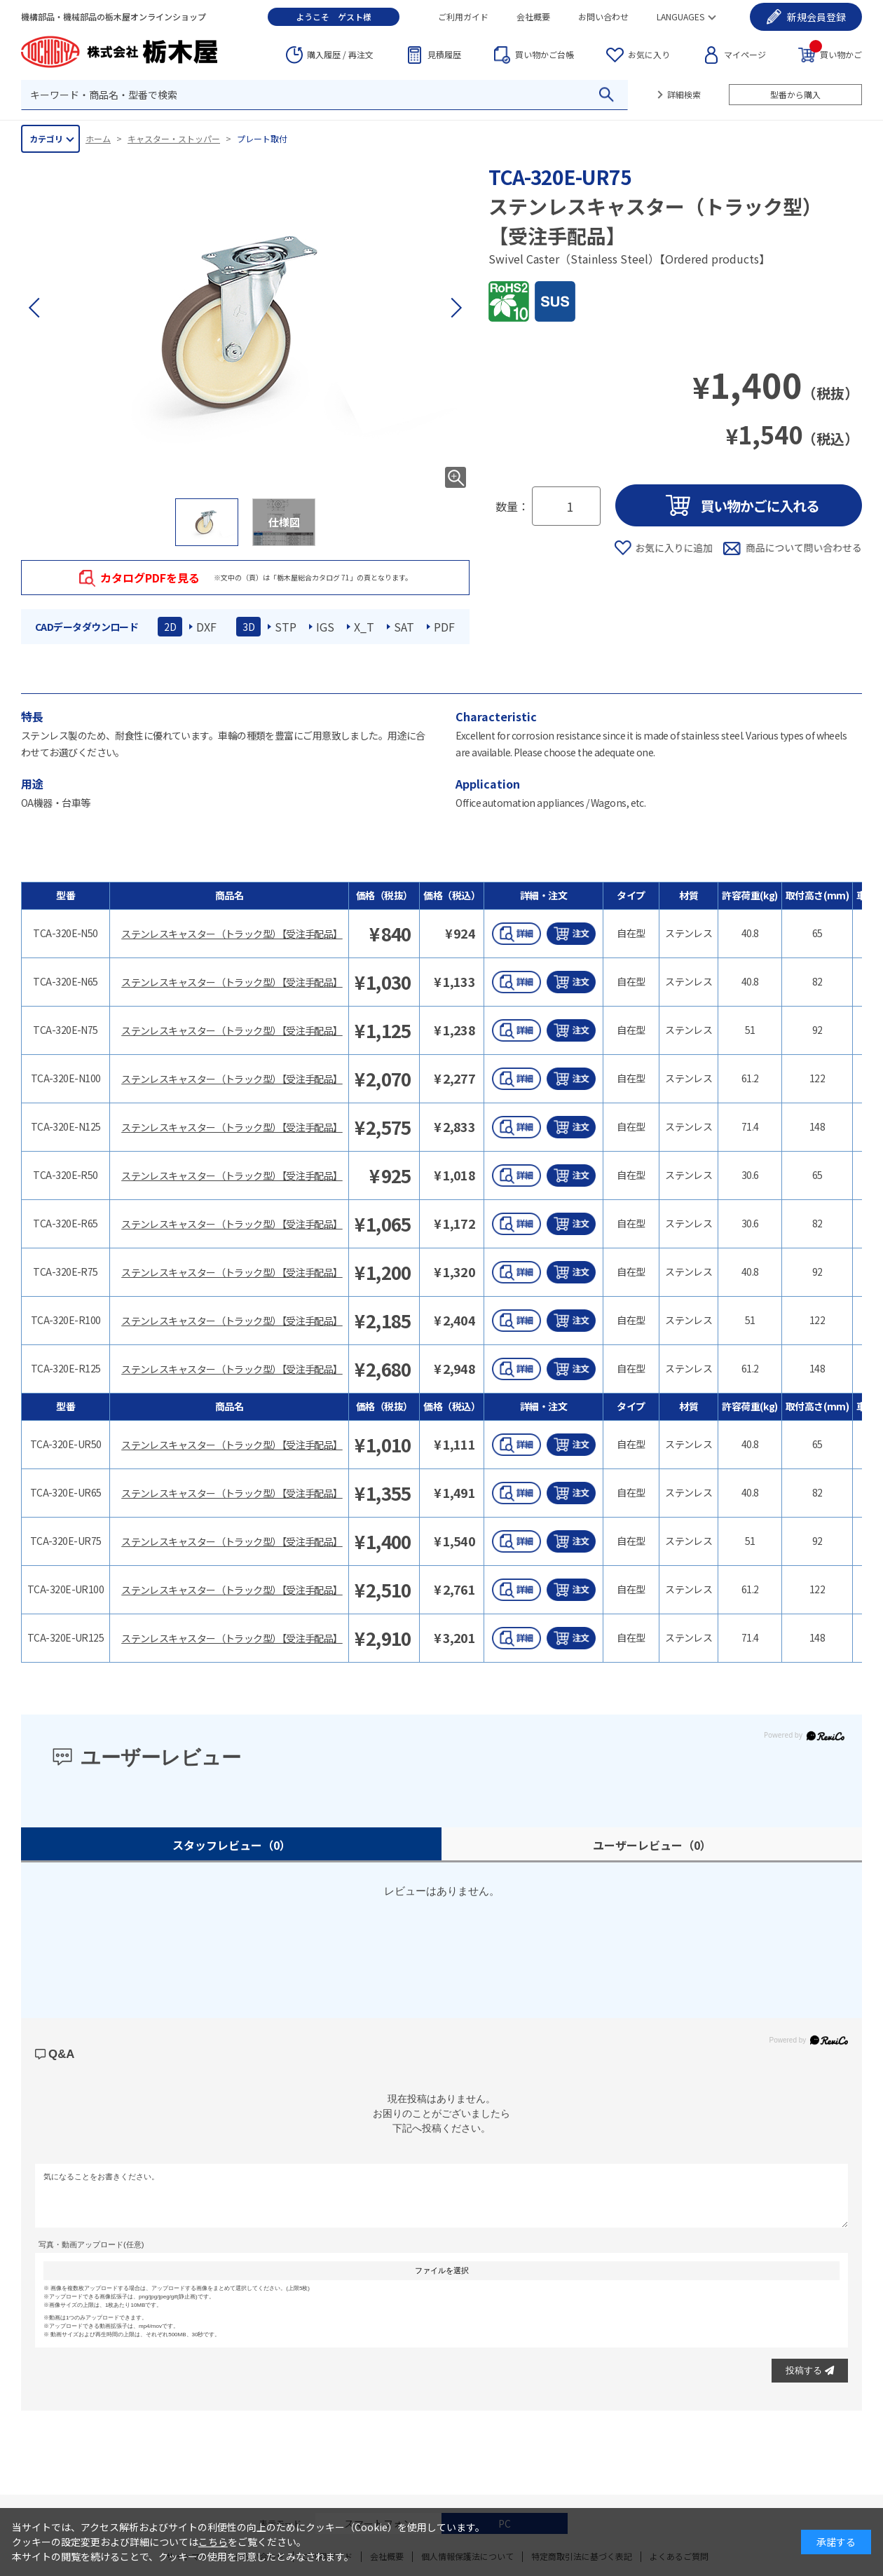  Describe the element at coordinates (262, 138) in the screenshot. I see `プレート取付` at that location.